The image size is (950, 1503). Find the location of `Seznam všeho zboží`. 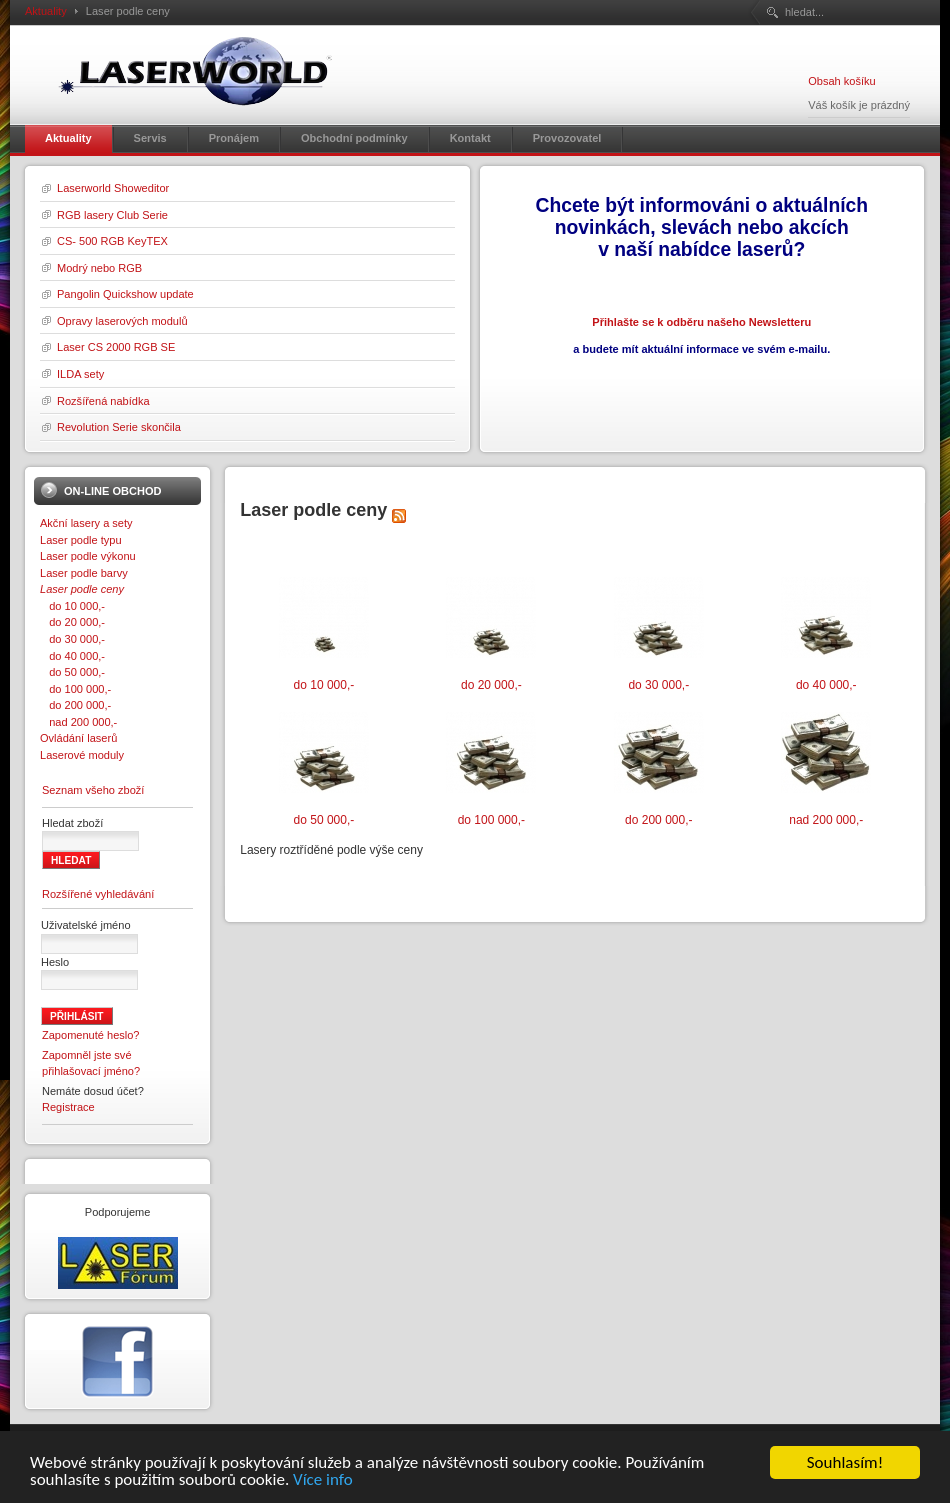

Seznam všeho zboží is located at coordinates (93, 790).